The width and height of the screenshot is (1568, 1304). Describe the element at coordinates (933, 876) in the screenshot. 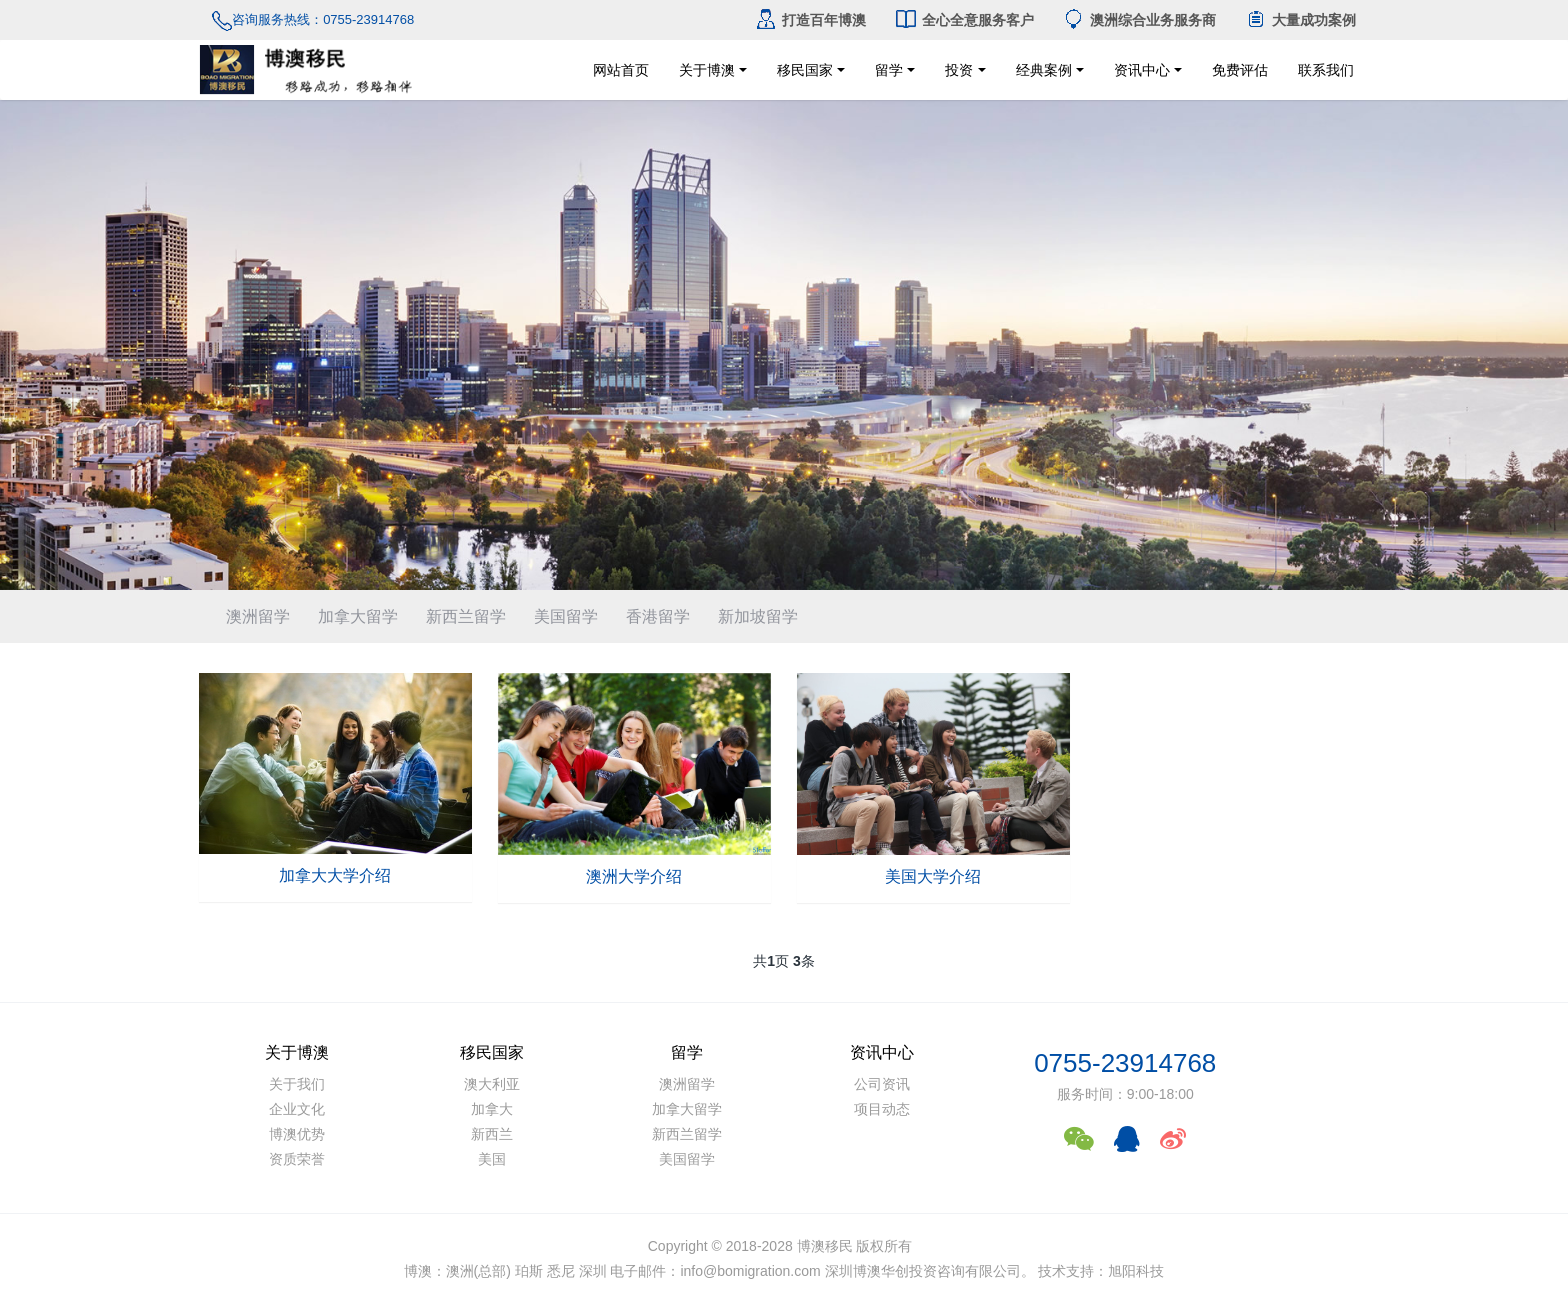

I see `美国大学介绍` at that location.